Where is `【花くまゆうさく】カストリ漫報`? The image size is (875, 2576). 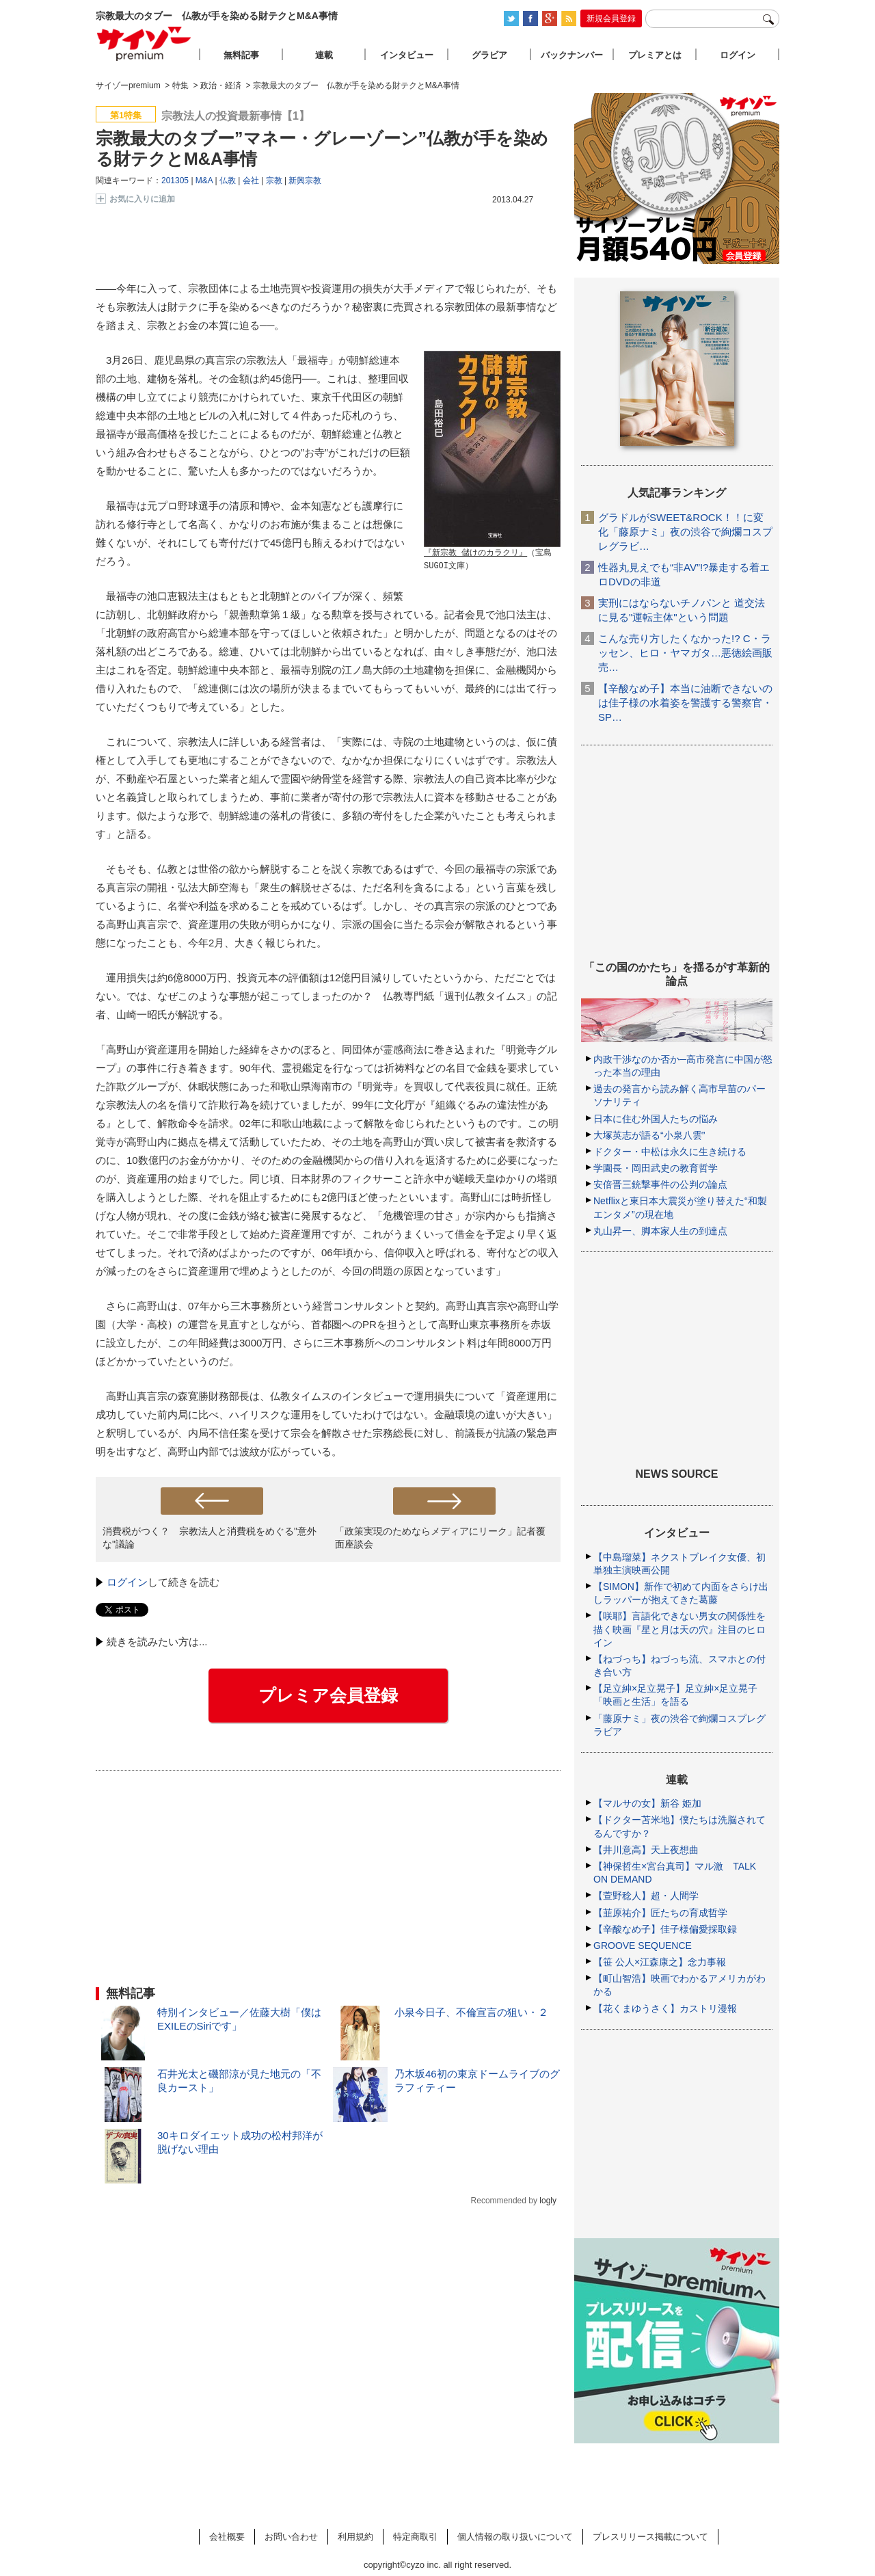 【花くまゆうさく】カストリ漫報 is located at coordinates (665, 2008).